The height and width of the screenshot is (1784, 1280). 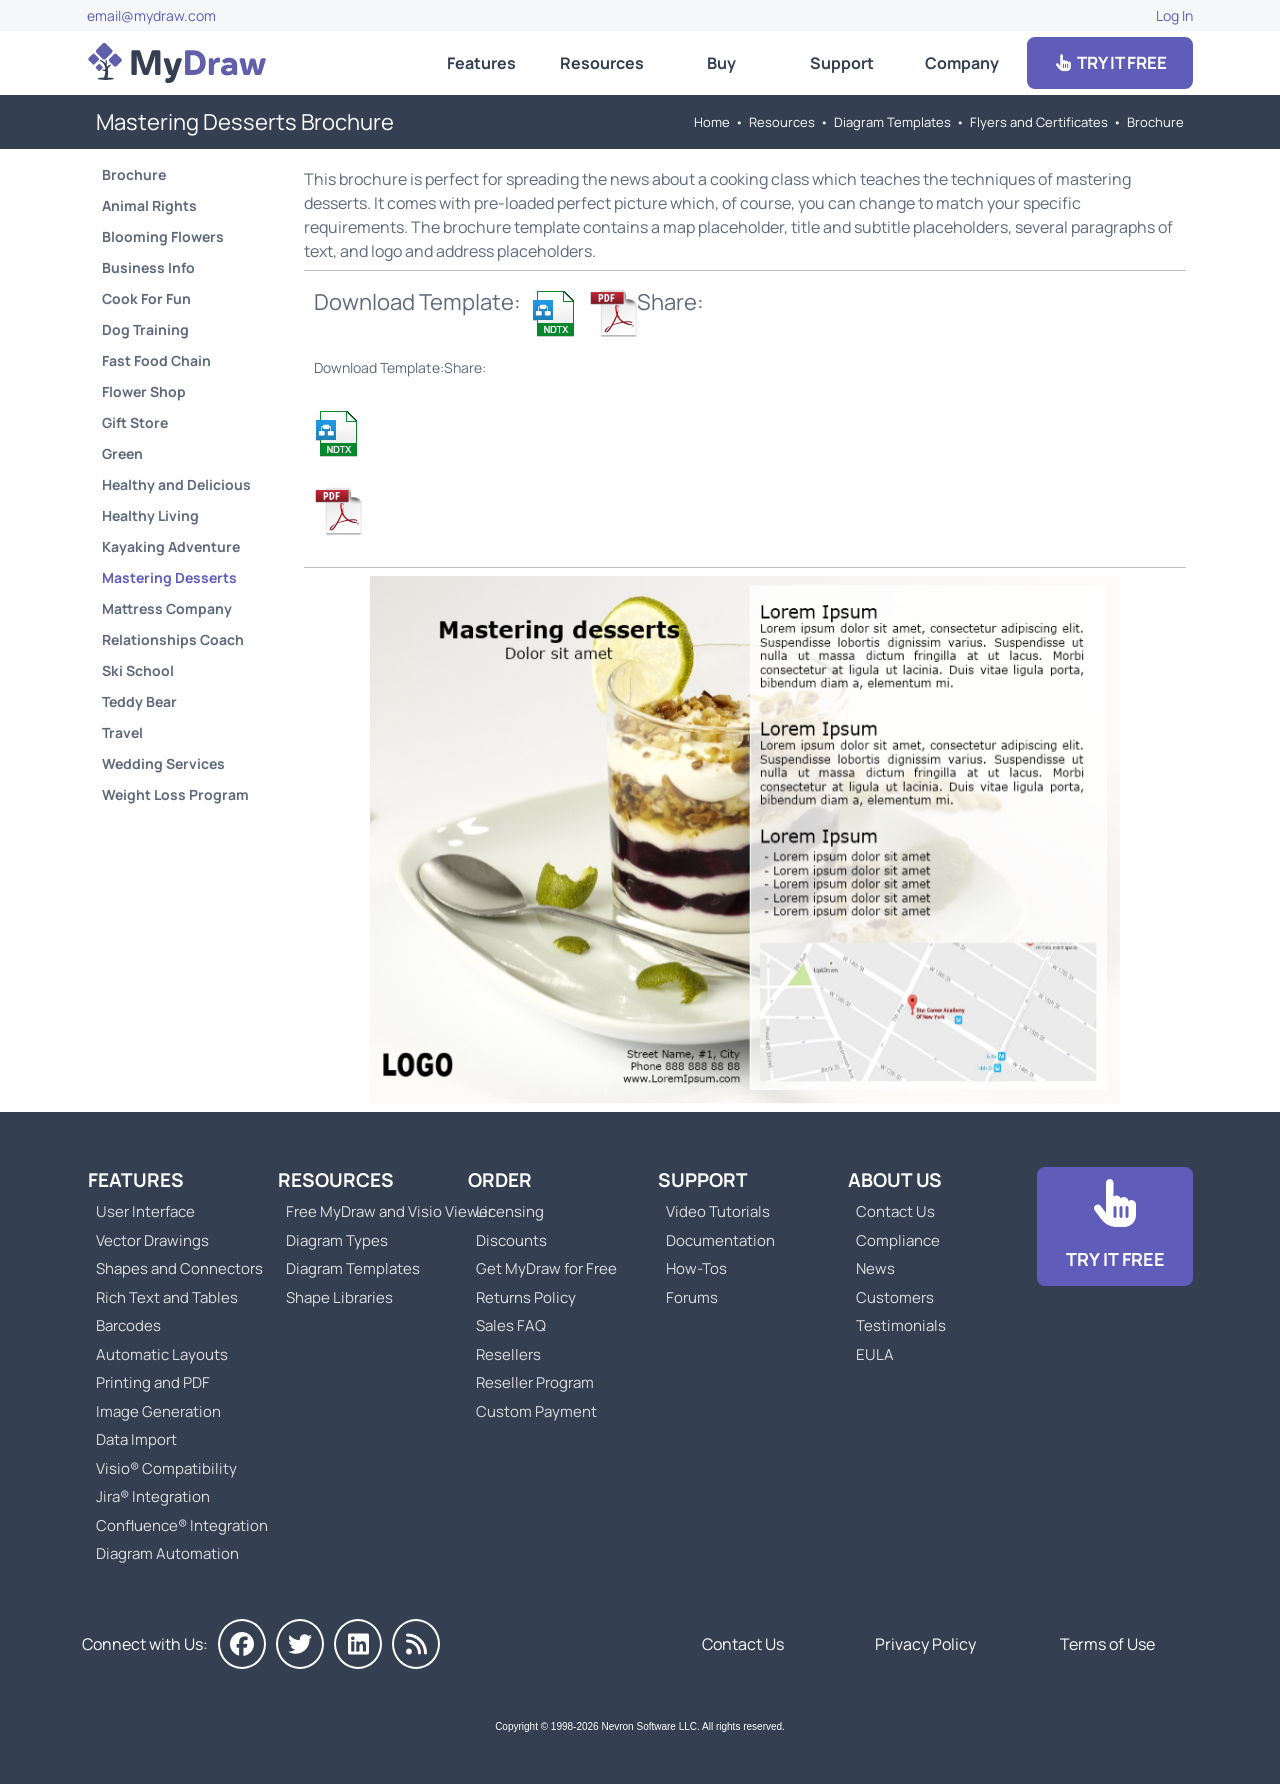 What do you see at coordinates (481, 63) in the screenshot?
I see `Features [Go to MyDraw Features]` at bounding box center [481, 63].